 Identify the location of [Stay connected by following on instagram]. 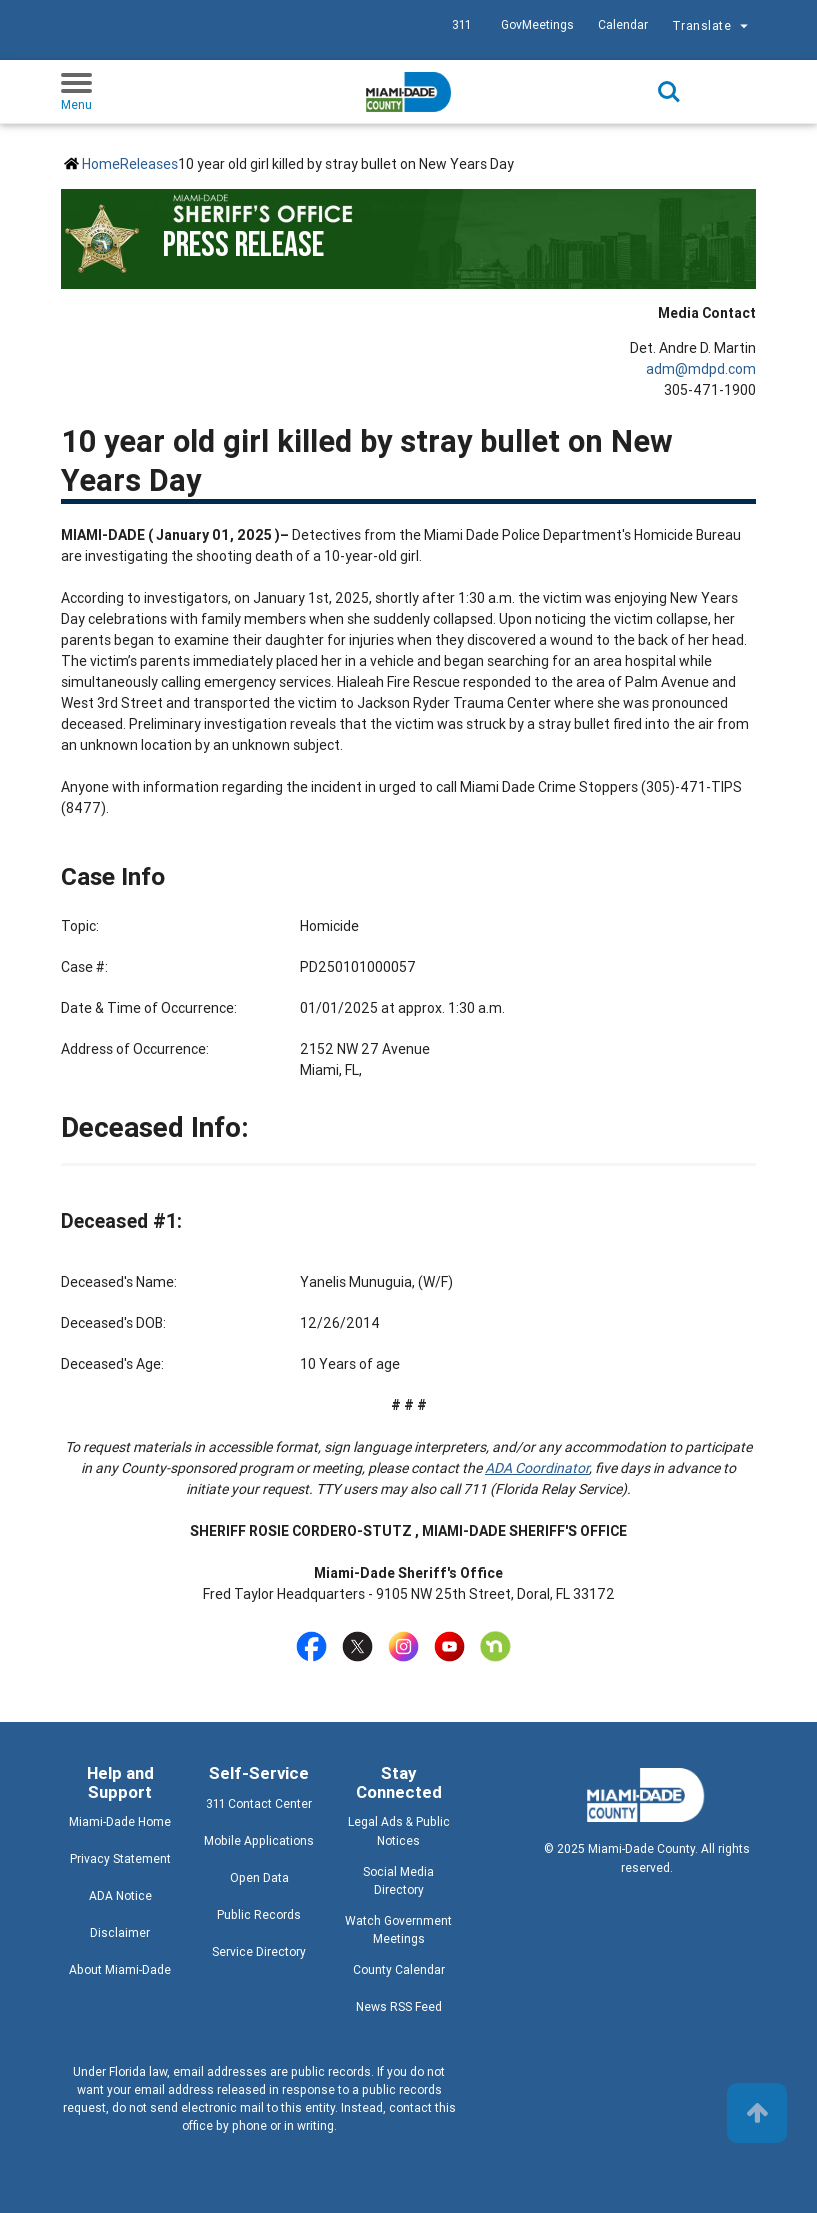
(407, 1646).